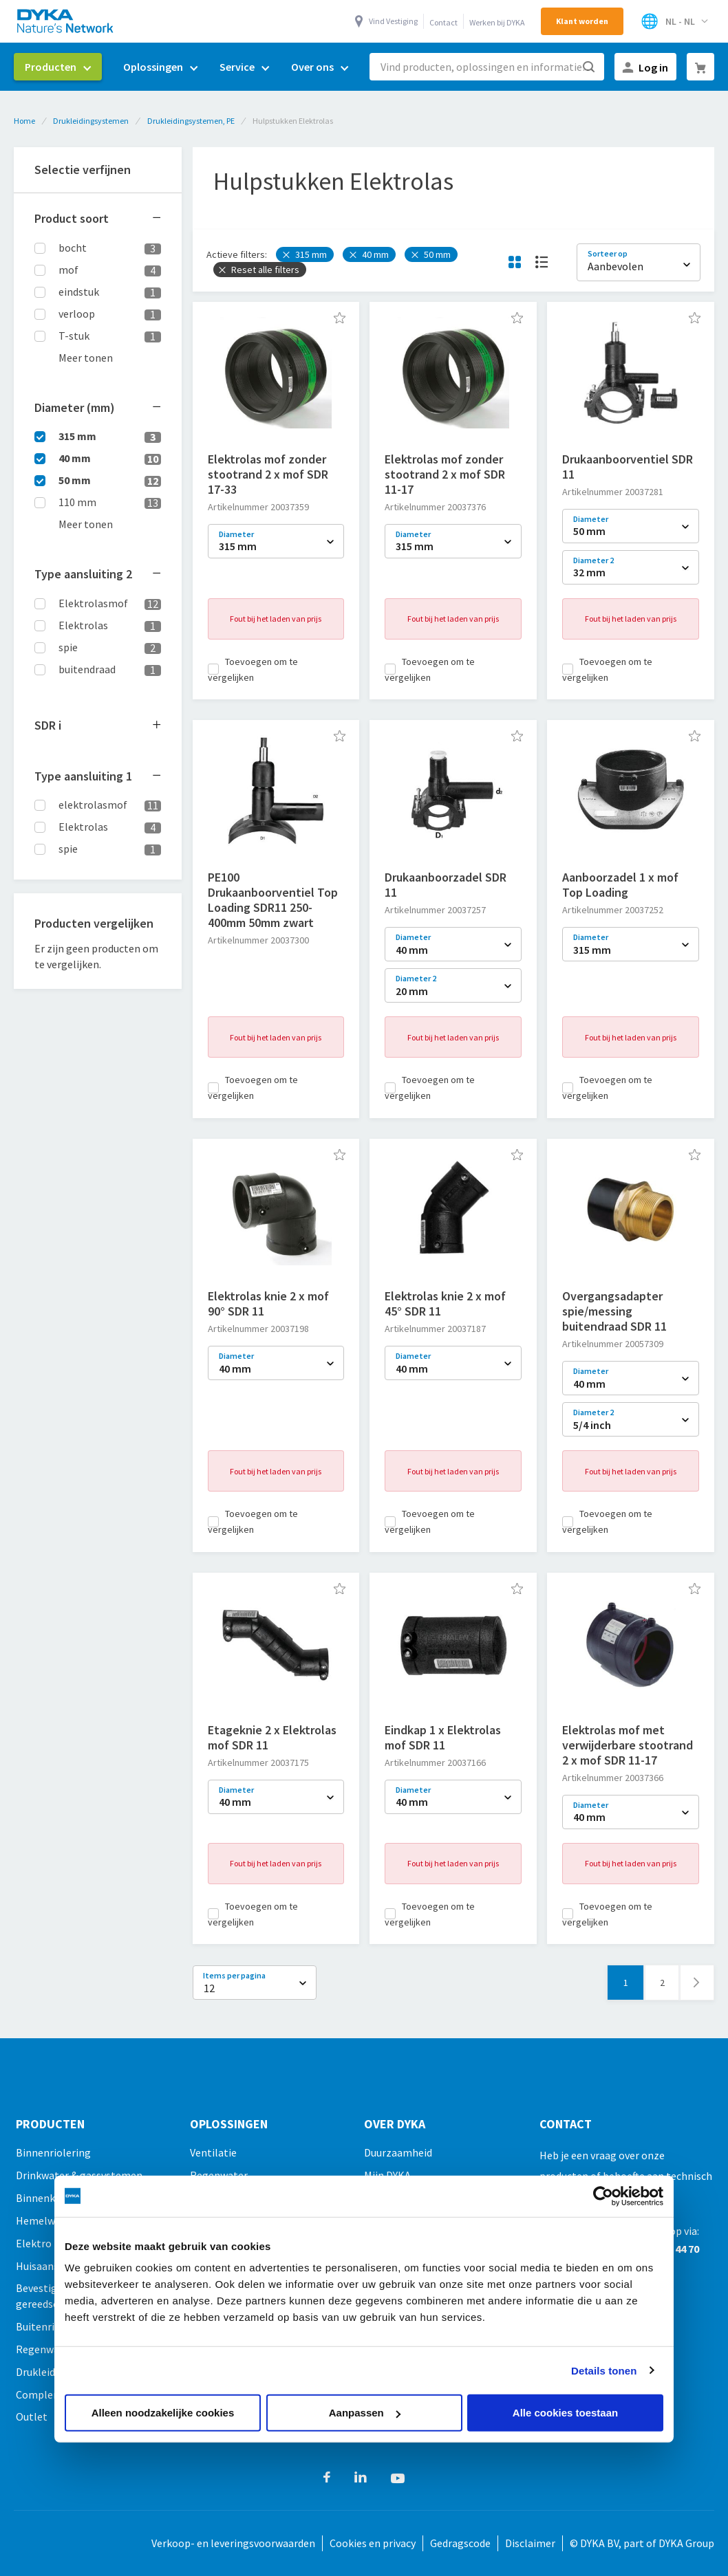  What do you see at coordinates (213, 2152) in the screenshot?
I see `Ventilatie` at bounding box center [213, 2152].